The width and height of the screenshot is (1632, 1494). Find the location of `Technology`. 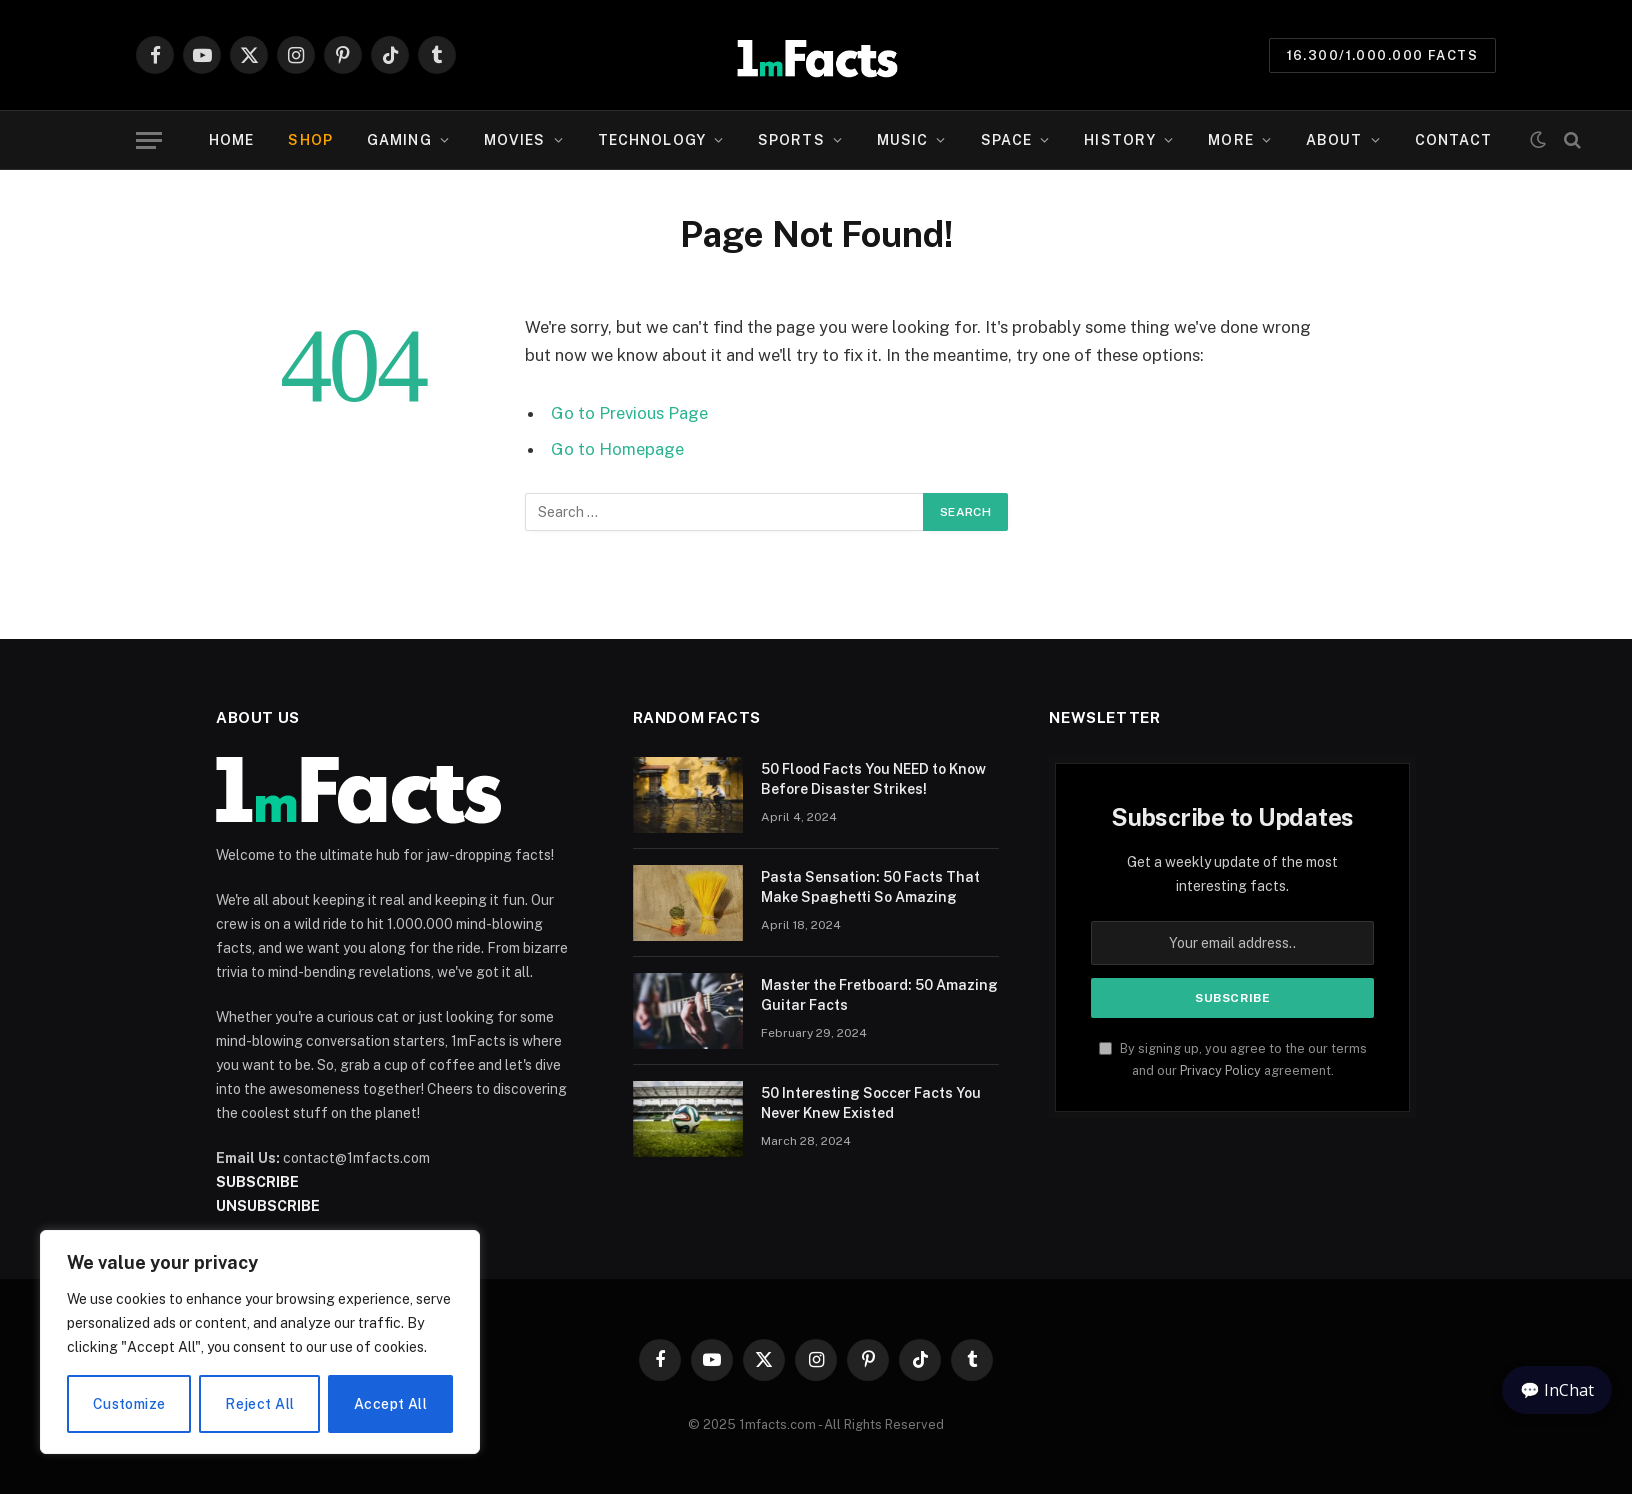

Technology is located at coordinates (652, 140).